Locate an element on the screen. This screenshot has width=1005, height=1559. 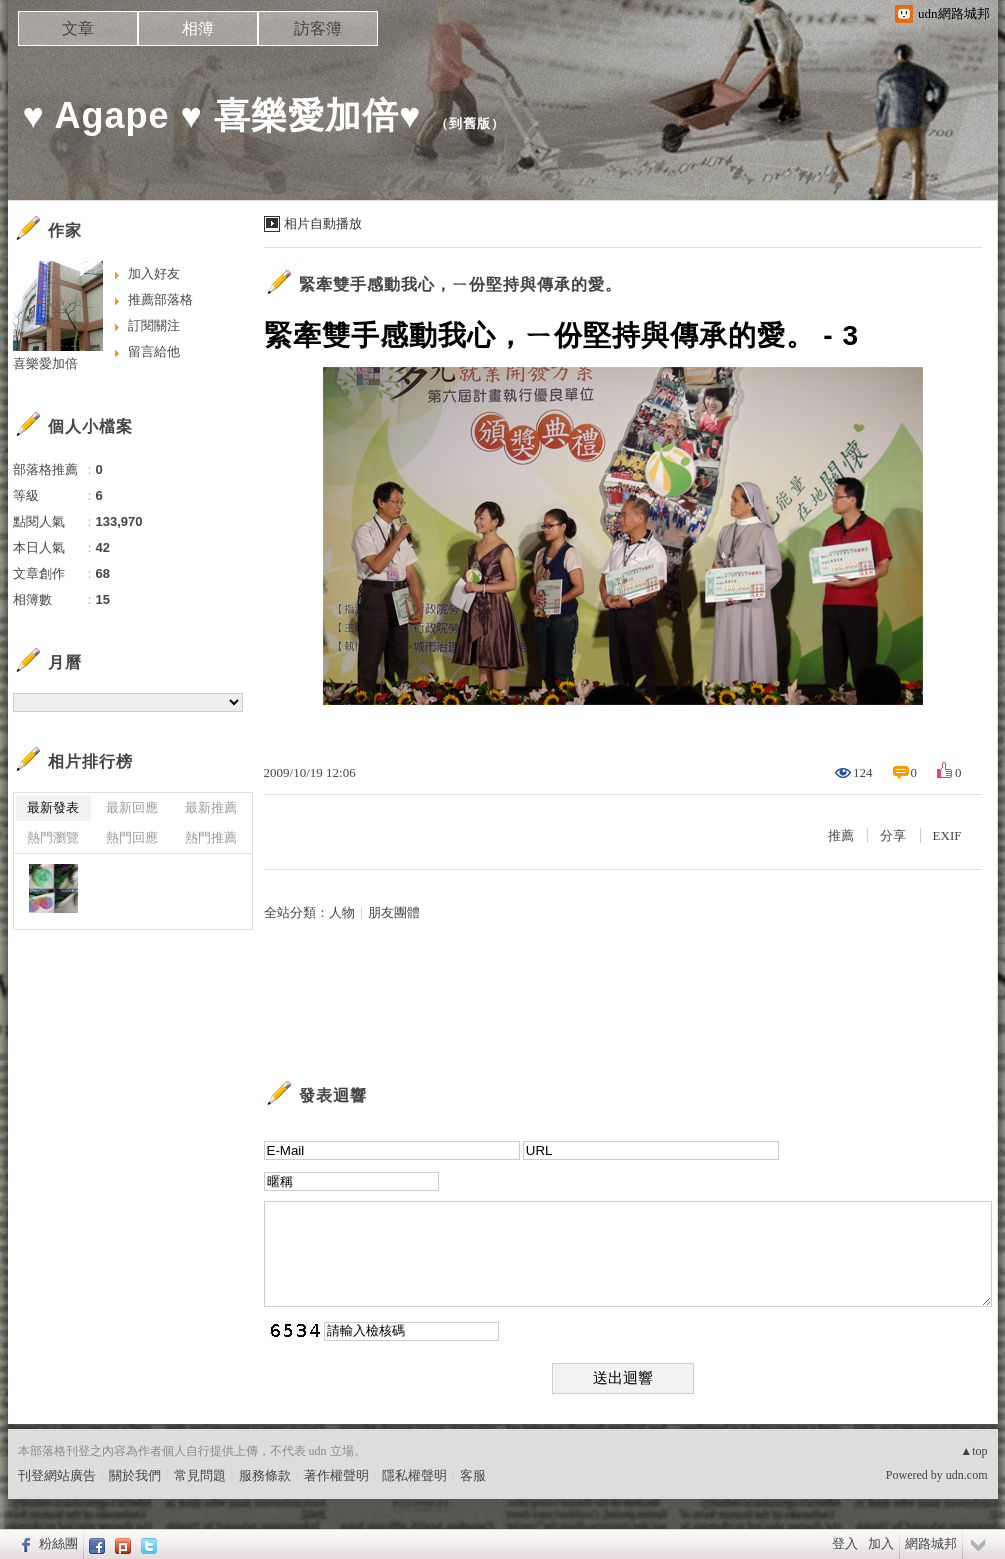
♥ Agape ♥ 喜樂愛加倍♥ is located at coordinates (222, 115).